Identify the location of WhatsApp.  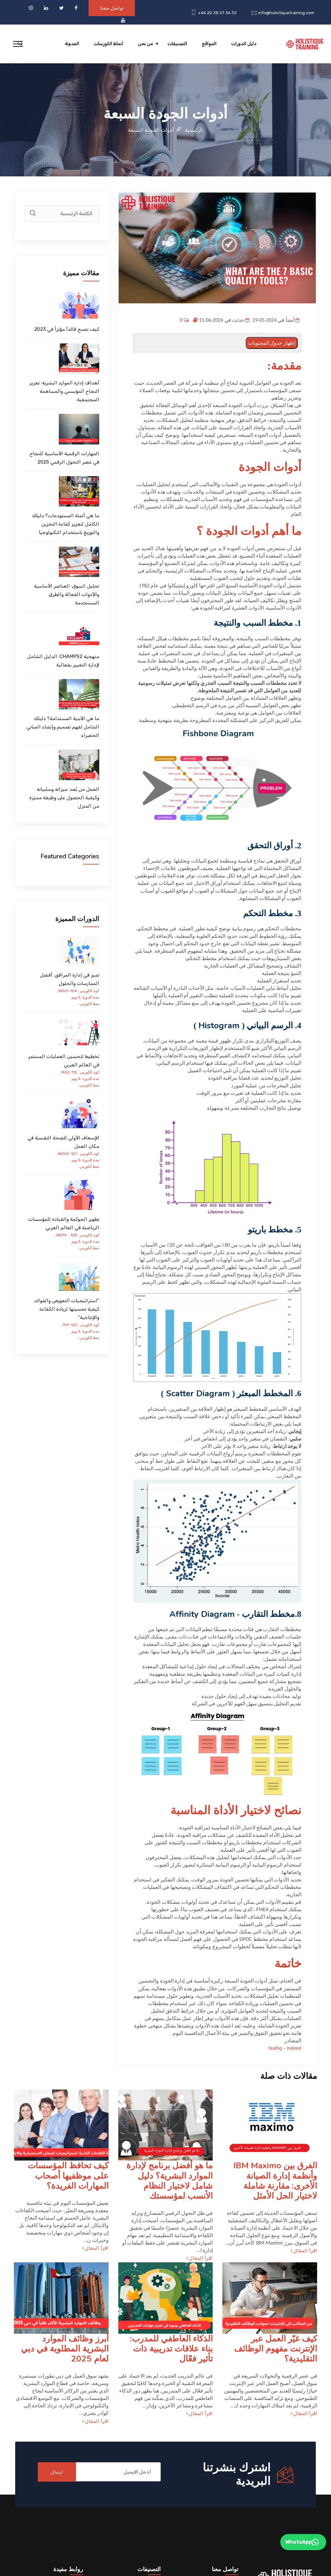
(302, 2542).